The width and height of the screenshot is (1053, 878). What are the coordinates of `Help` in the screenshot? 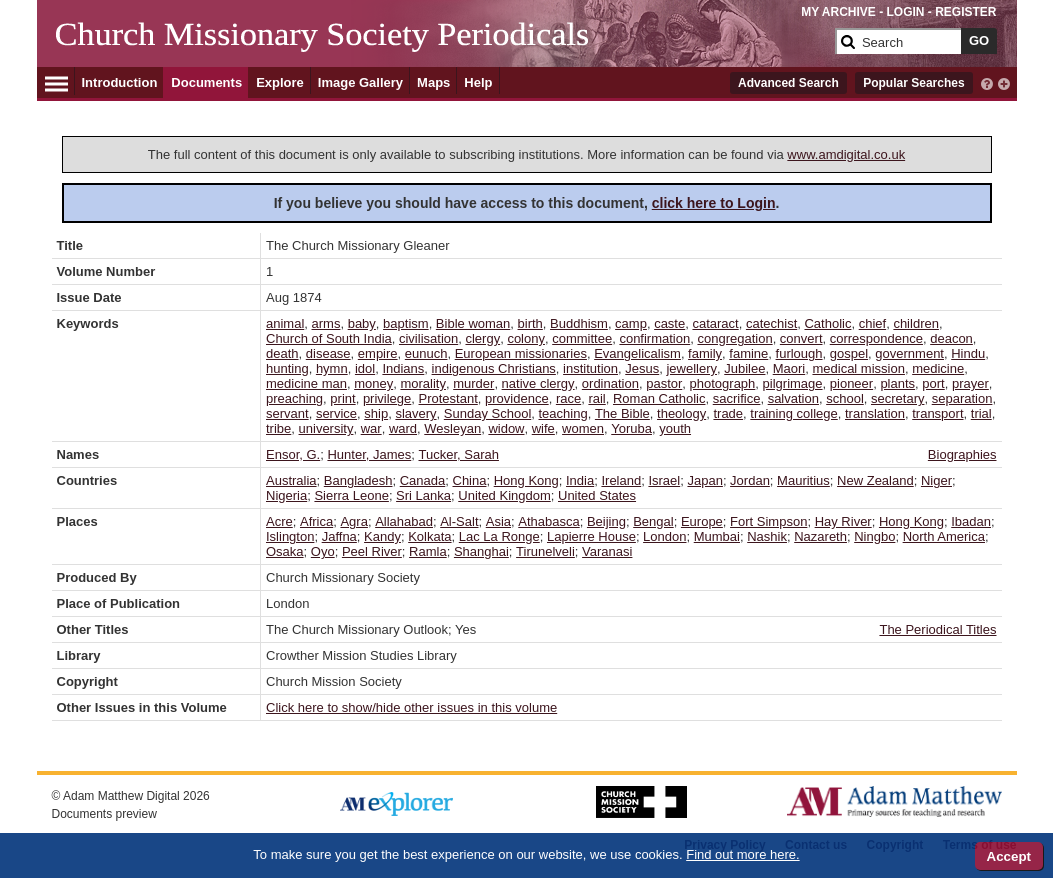 It's located at (478, 82).